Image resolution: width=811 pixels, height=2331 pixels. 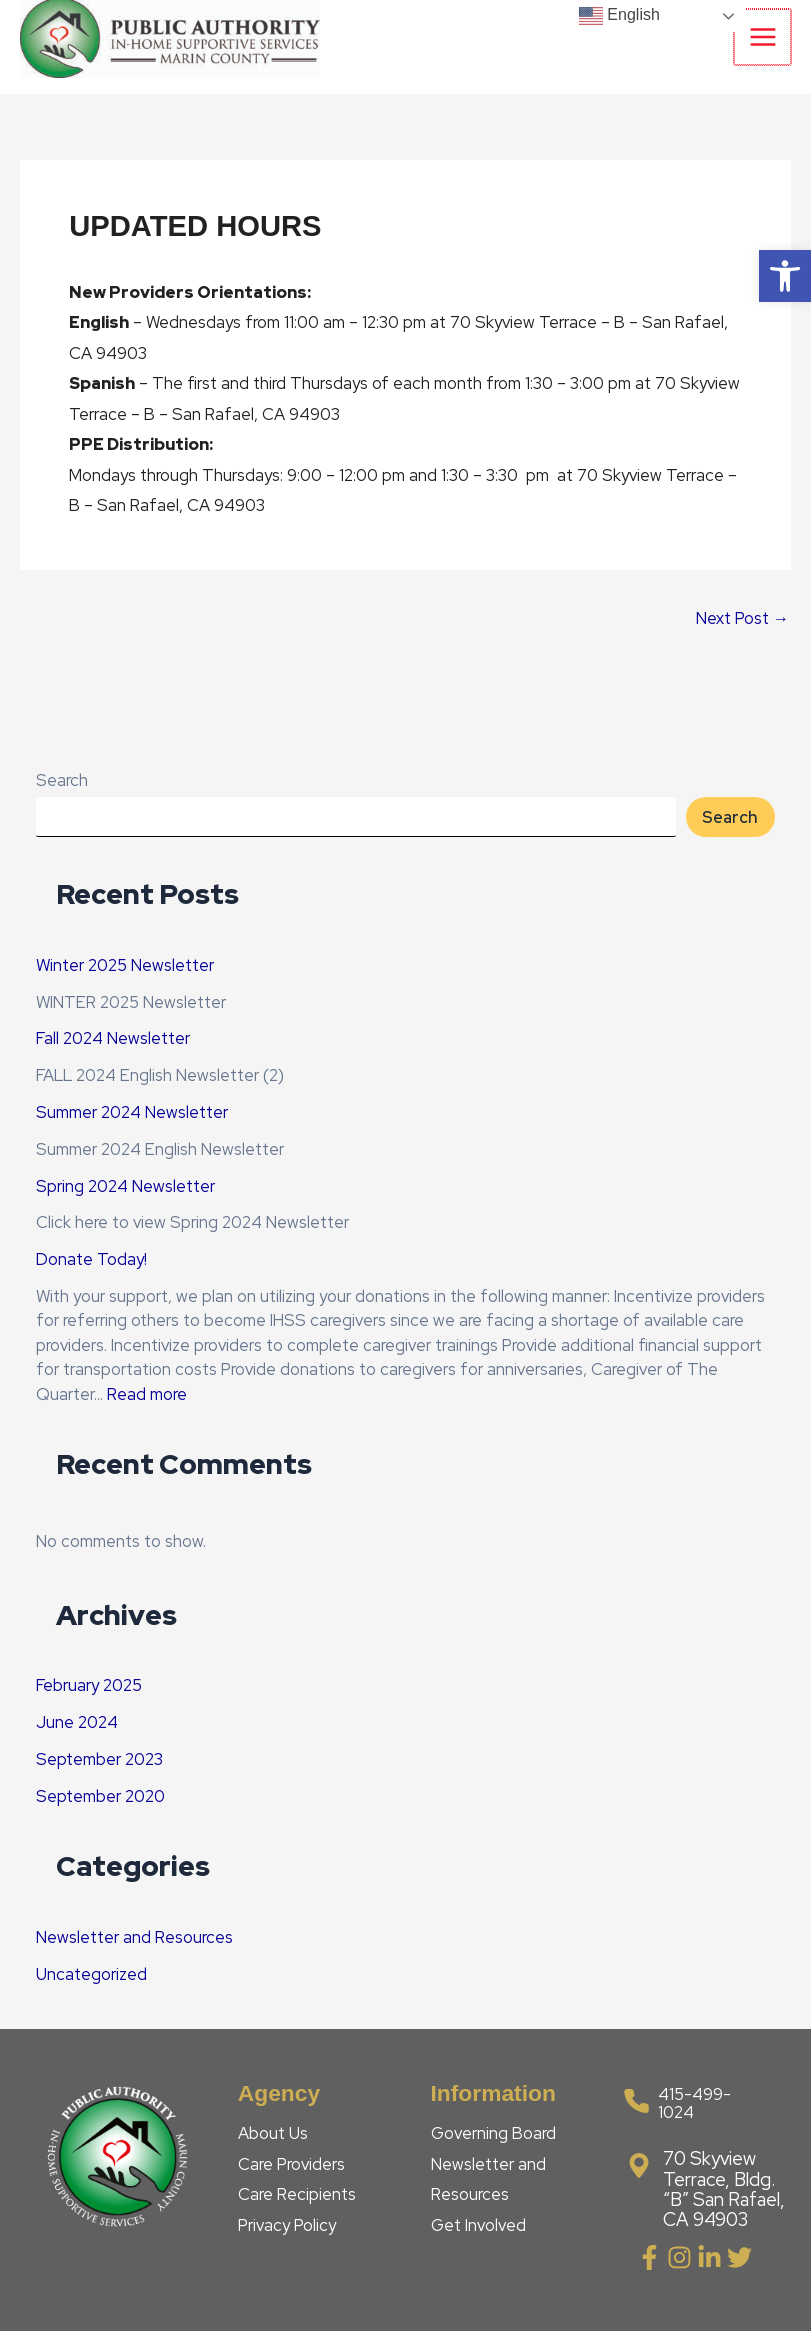 I want to click on Privacy Policy [link], so click(x=287, y=2225).